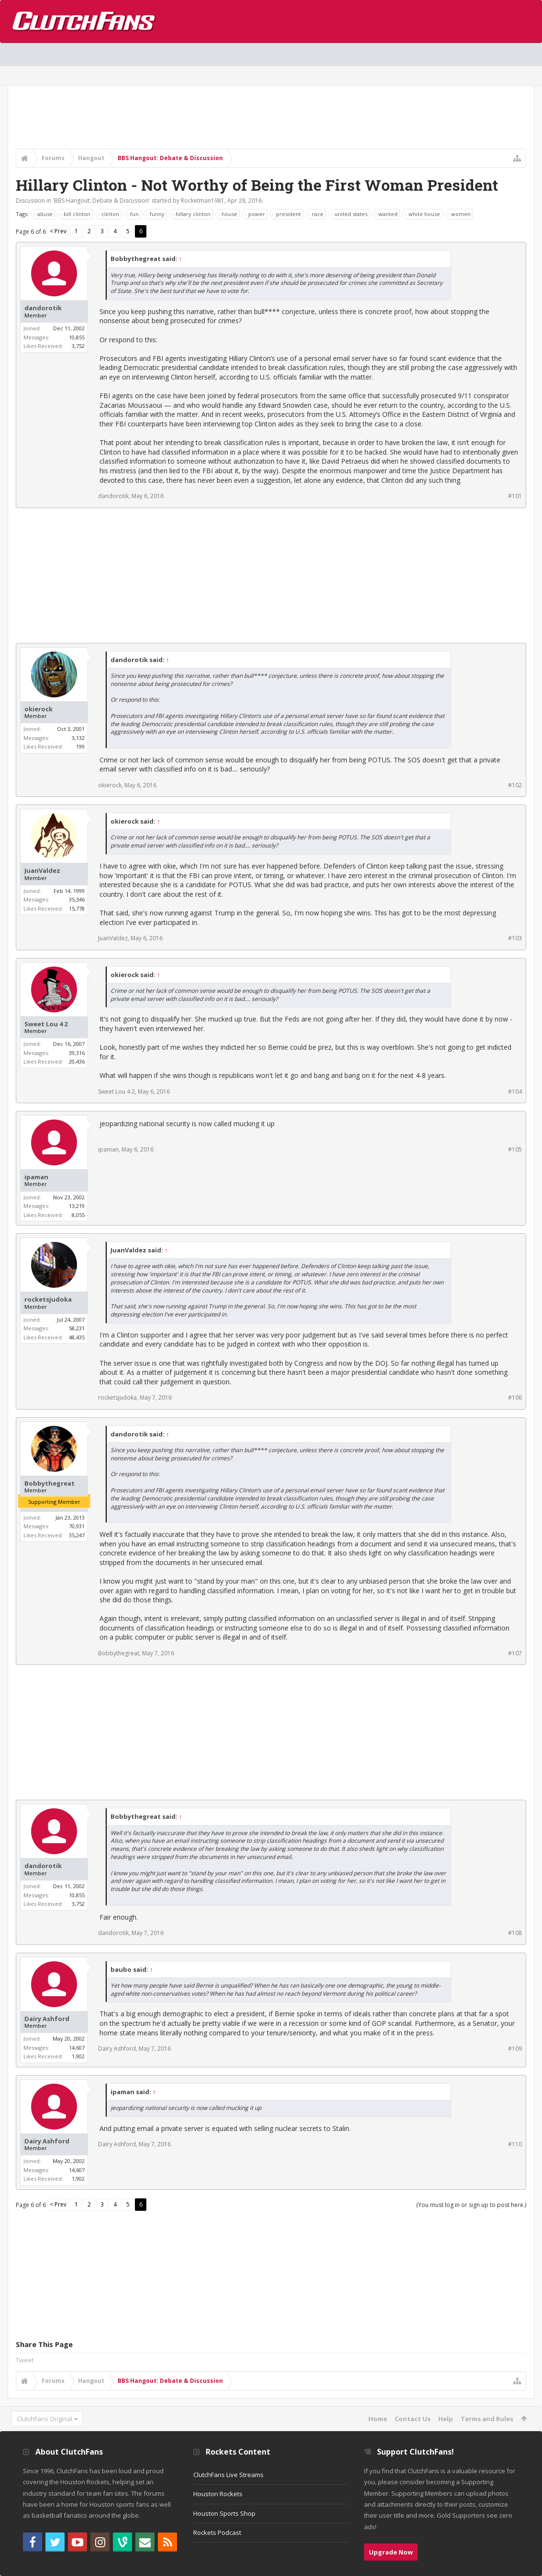 The width and height of the screenshot is (542, 2576). Describe the element at coordinates (459, 214) in the screenshot. I see `women` at that location.